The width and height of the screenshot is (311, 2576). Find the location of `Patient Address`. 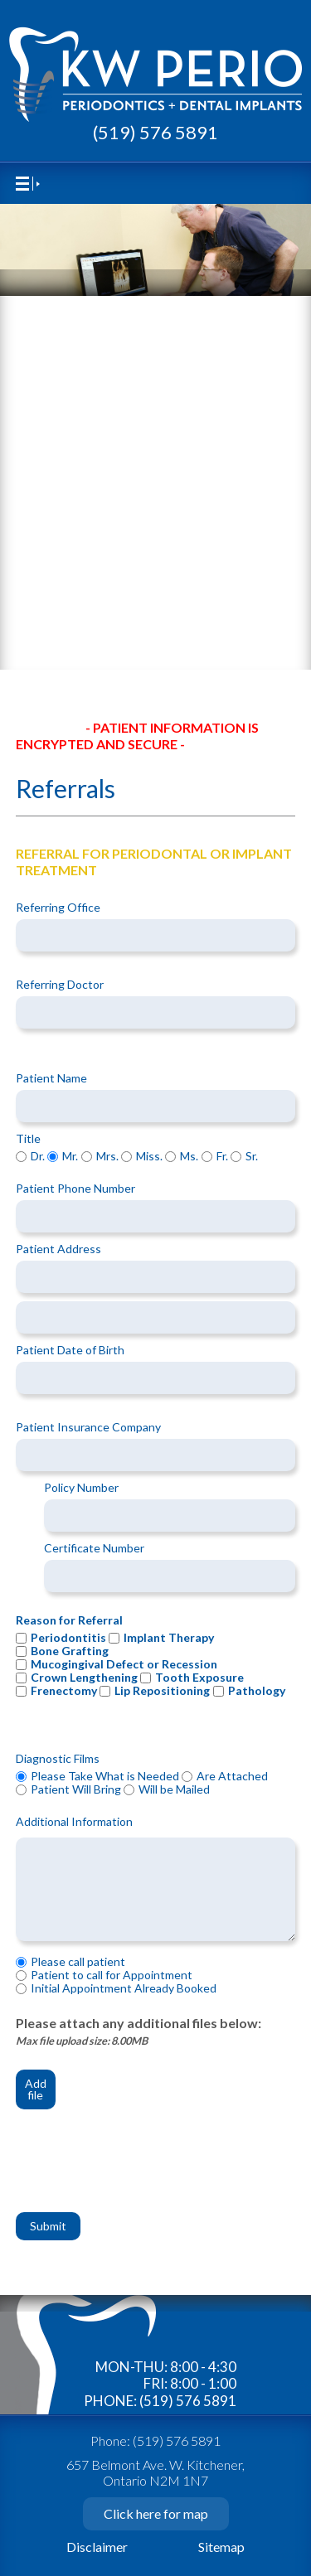

Patient Address is located at coordinates (58, 1249).